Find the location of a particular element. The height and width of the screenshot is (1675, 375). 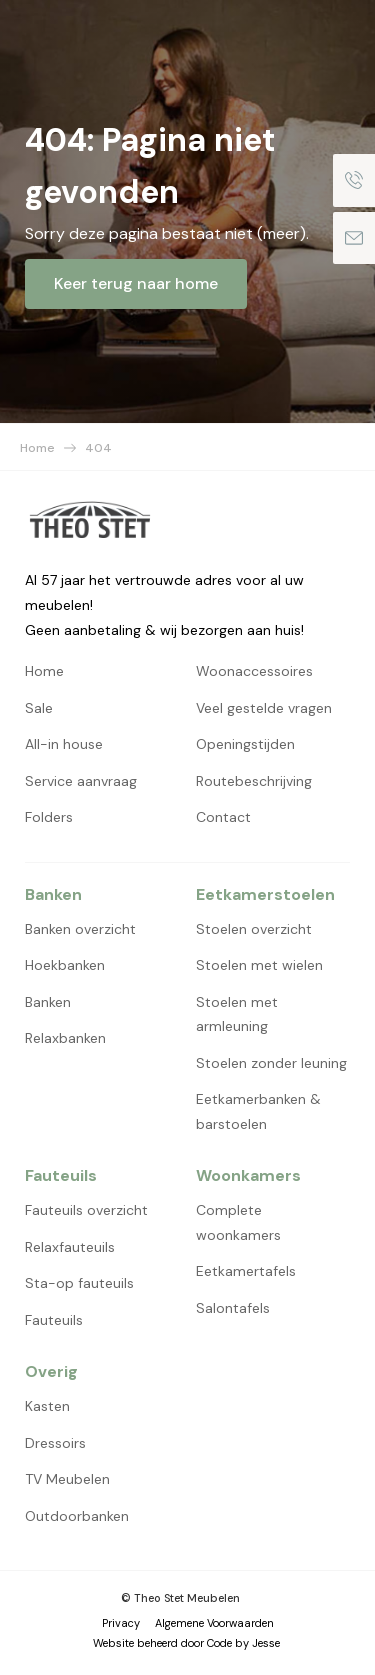

TV Meubelen is located at coordinates (67, 1479).